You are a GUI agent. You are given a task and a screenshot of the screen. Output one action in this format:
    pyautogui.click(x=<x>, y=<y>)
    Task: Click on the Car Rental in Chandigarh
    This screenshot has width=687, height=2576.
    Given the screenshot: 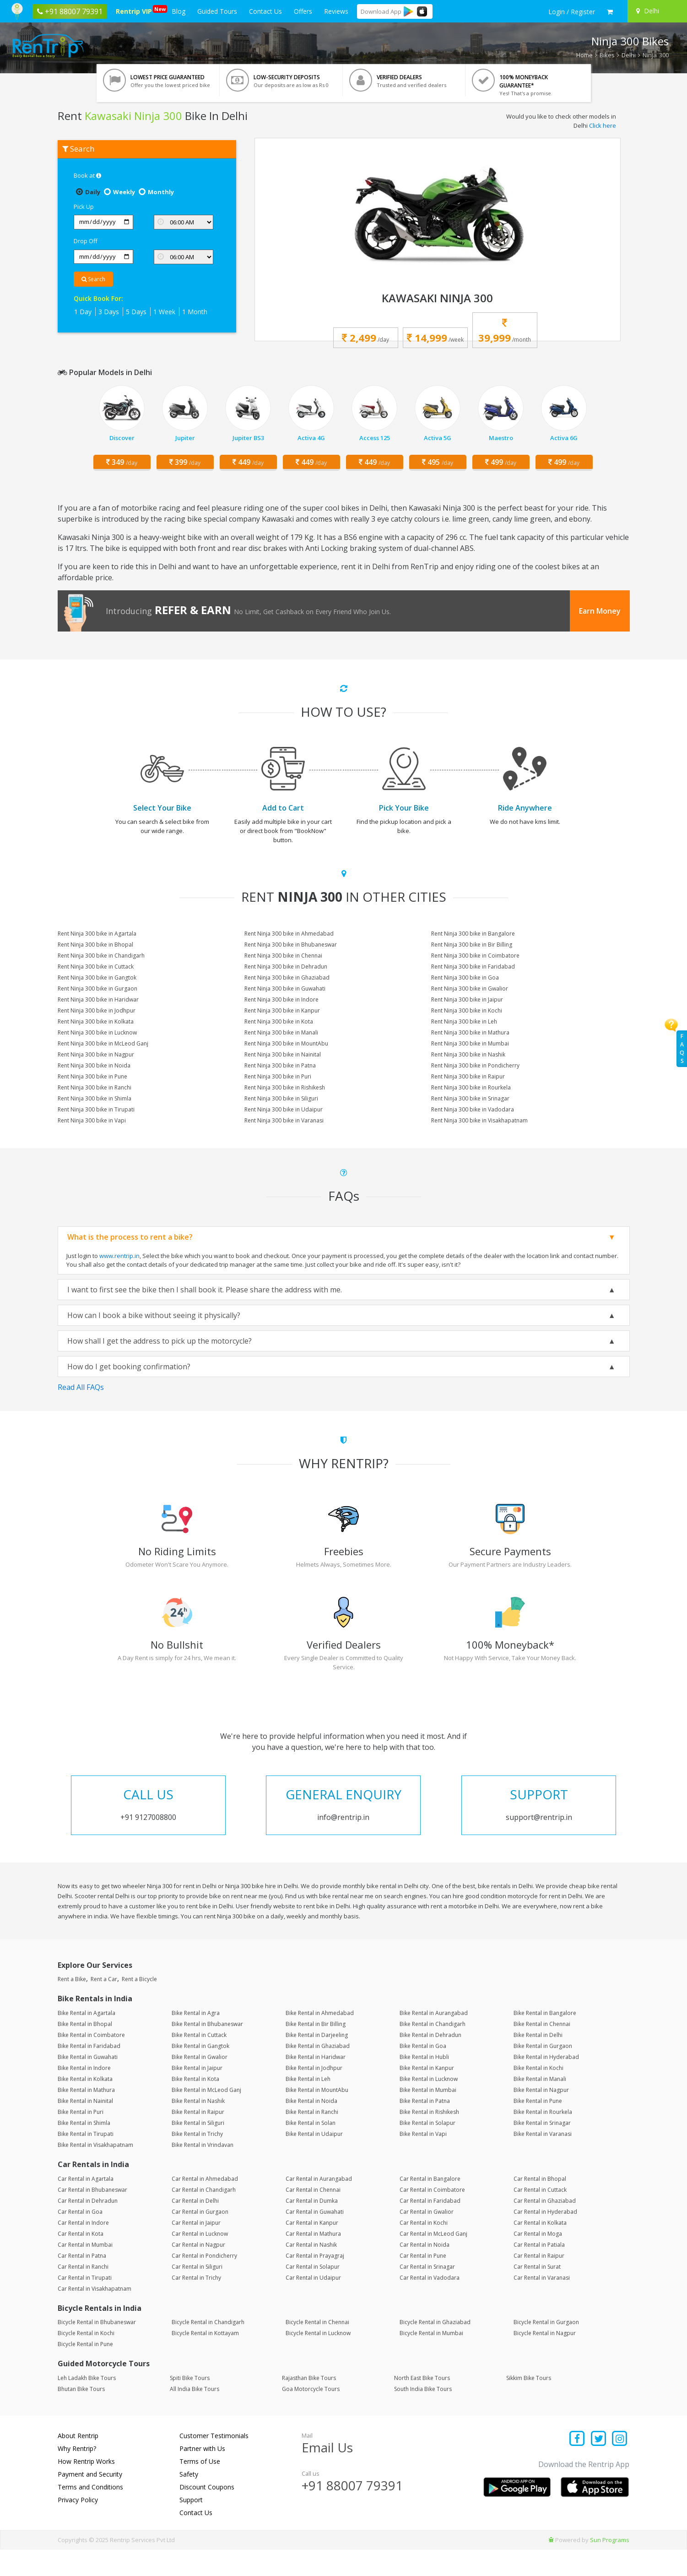 What is the action you would take?
    pyautogui.click(x=204, y=2216)
    